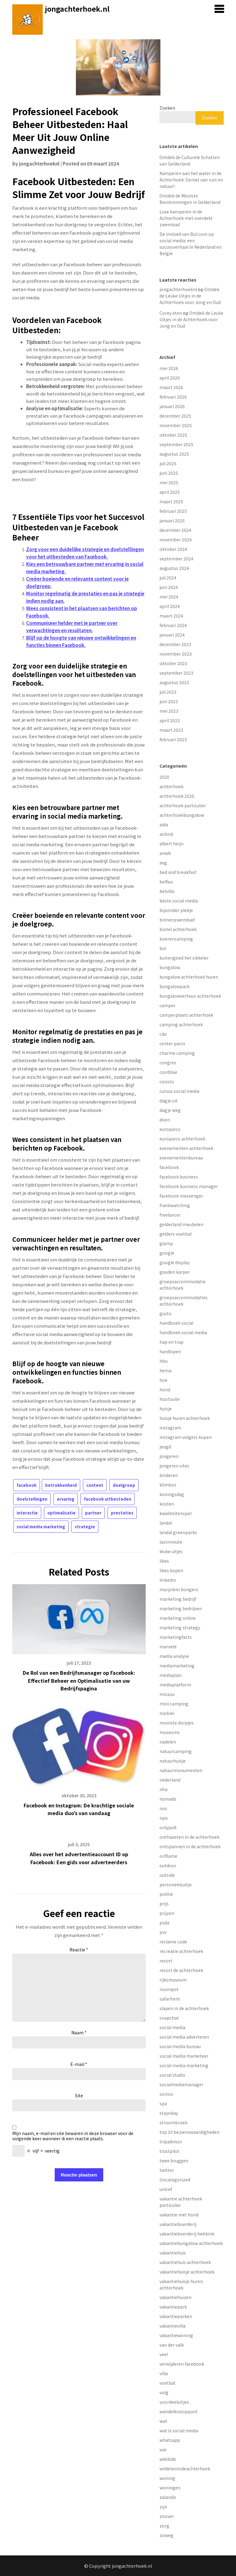 This screenshot has width=236, height=2576. I want to click on oktober 2024, so click(173, 549).